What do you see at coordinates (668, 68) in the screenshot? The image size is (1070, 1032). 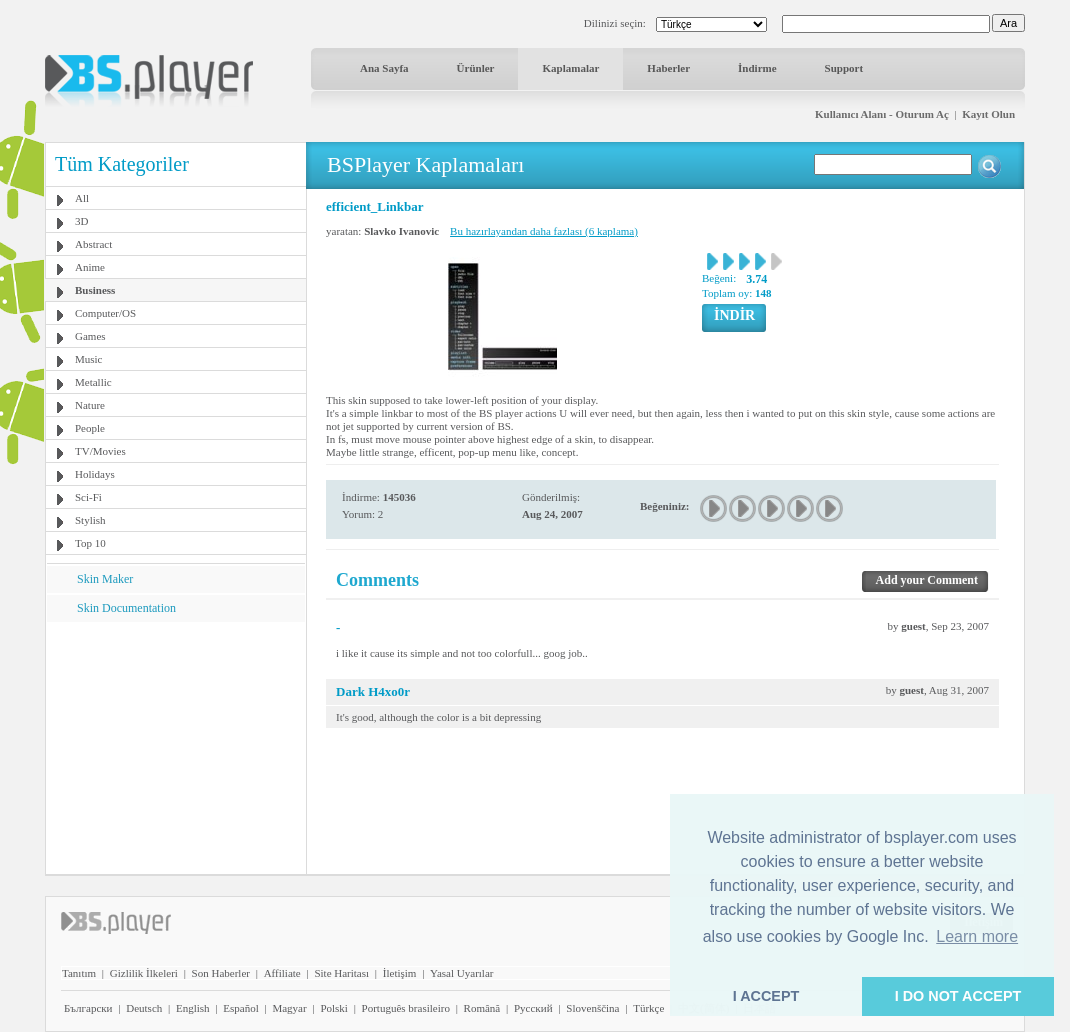 I see `Haberler` at bounding box center [668, 68].